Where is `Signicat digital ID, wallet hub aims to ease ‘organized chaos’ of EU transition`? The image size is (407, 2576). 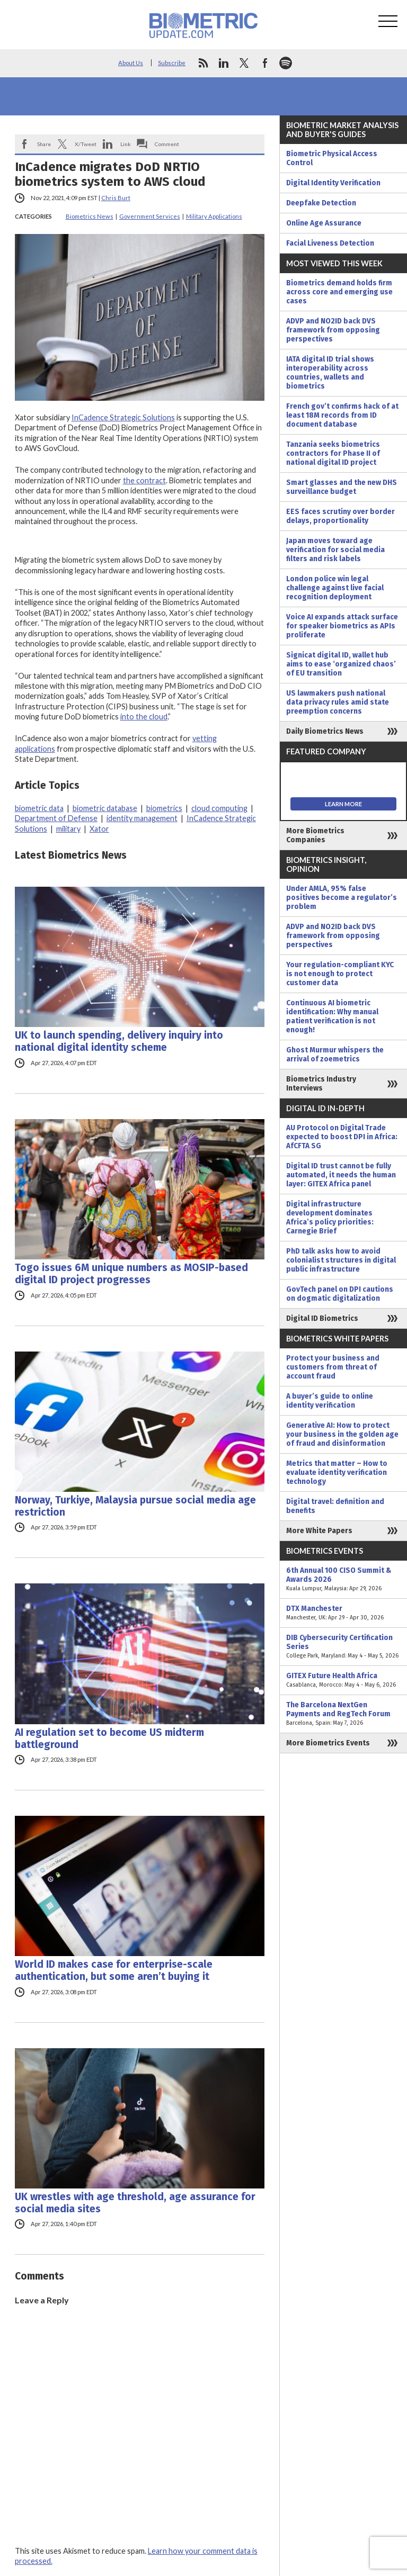
Signicat digital ID, wallet hub aims to ease ‘organized chaos’ of EU transition is located at coordinates (341, 664).